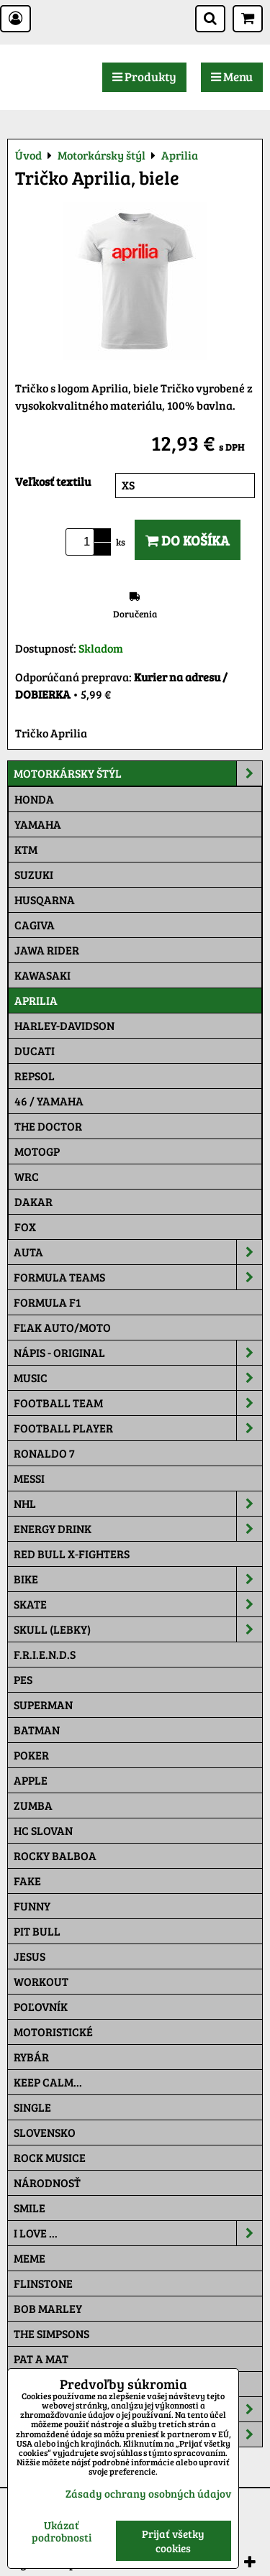 The image size is (270, 2576). Describe the element at coordinates (138, 1352) in the screenshot. I see `NÁPIS - ORIGINAL` at that location.